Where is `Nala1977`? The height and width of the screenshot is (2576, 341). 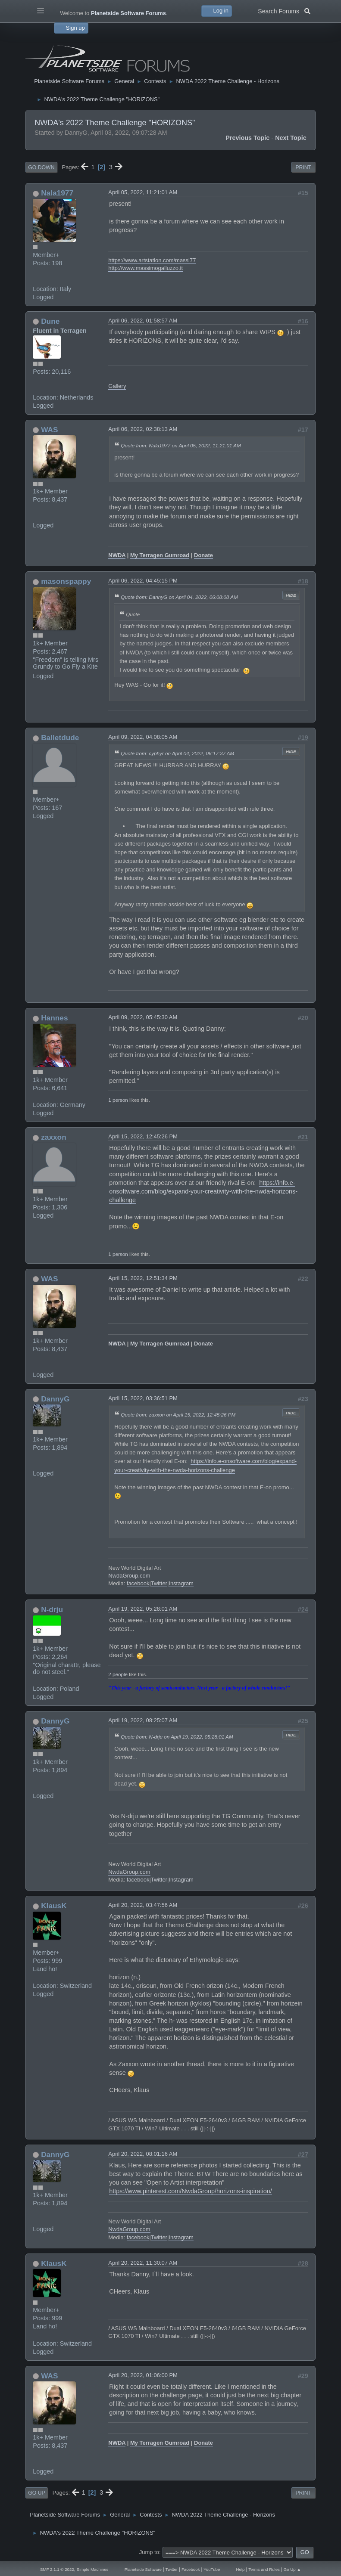
Nala1977 is located at coordinates (57, 193).